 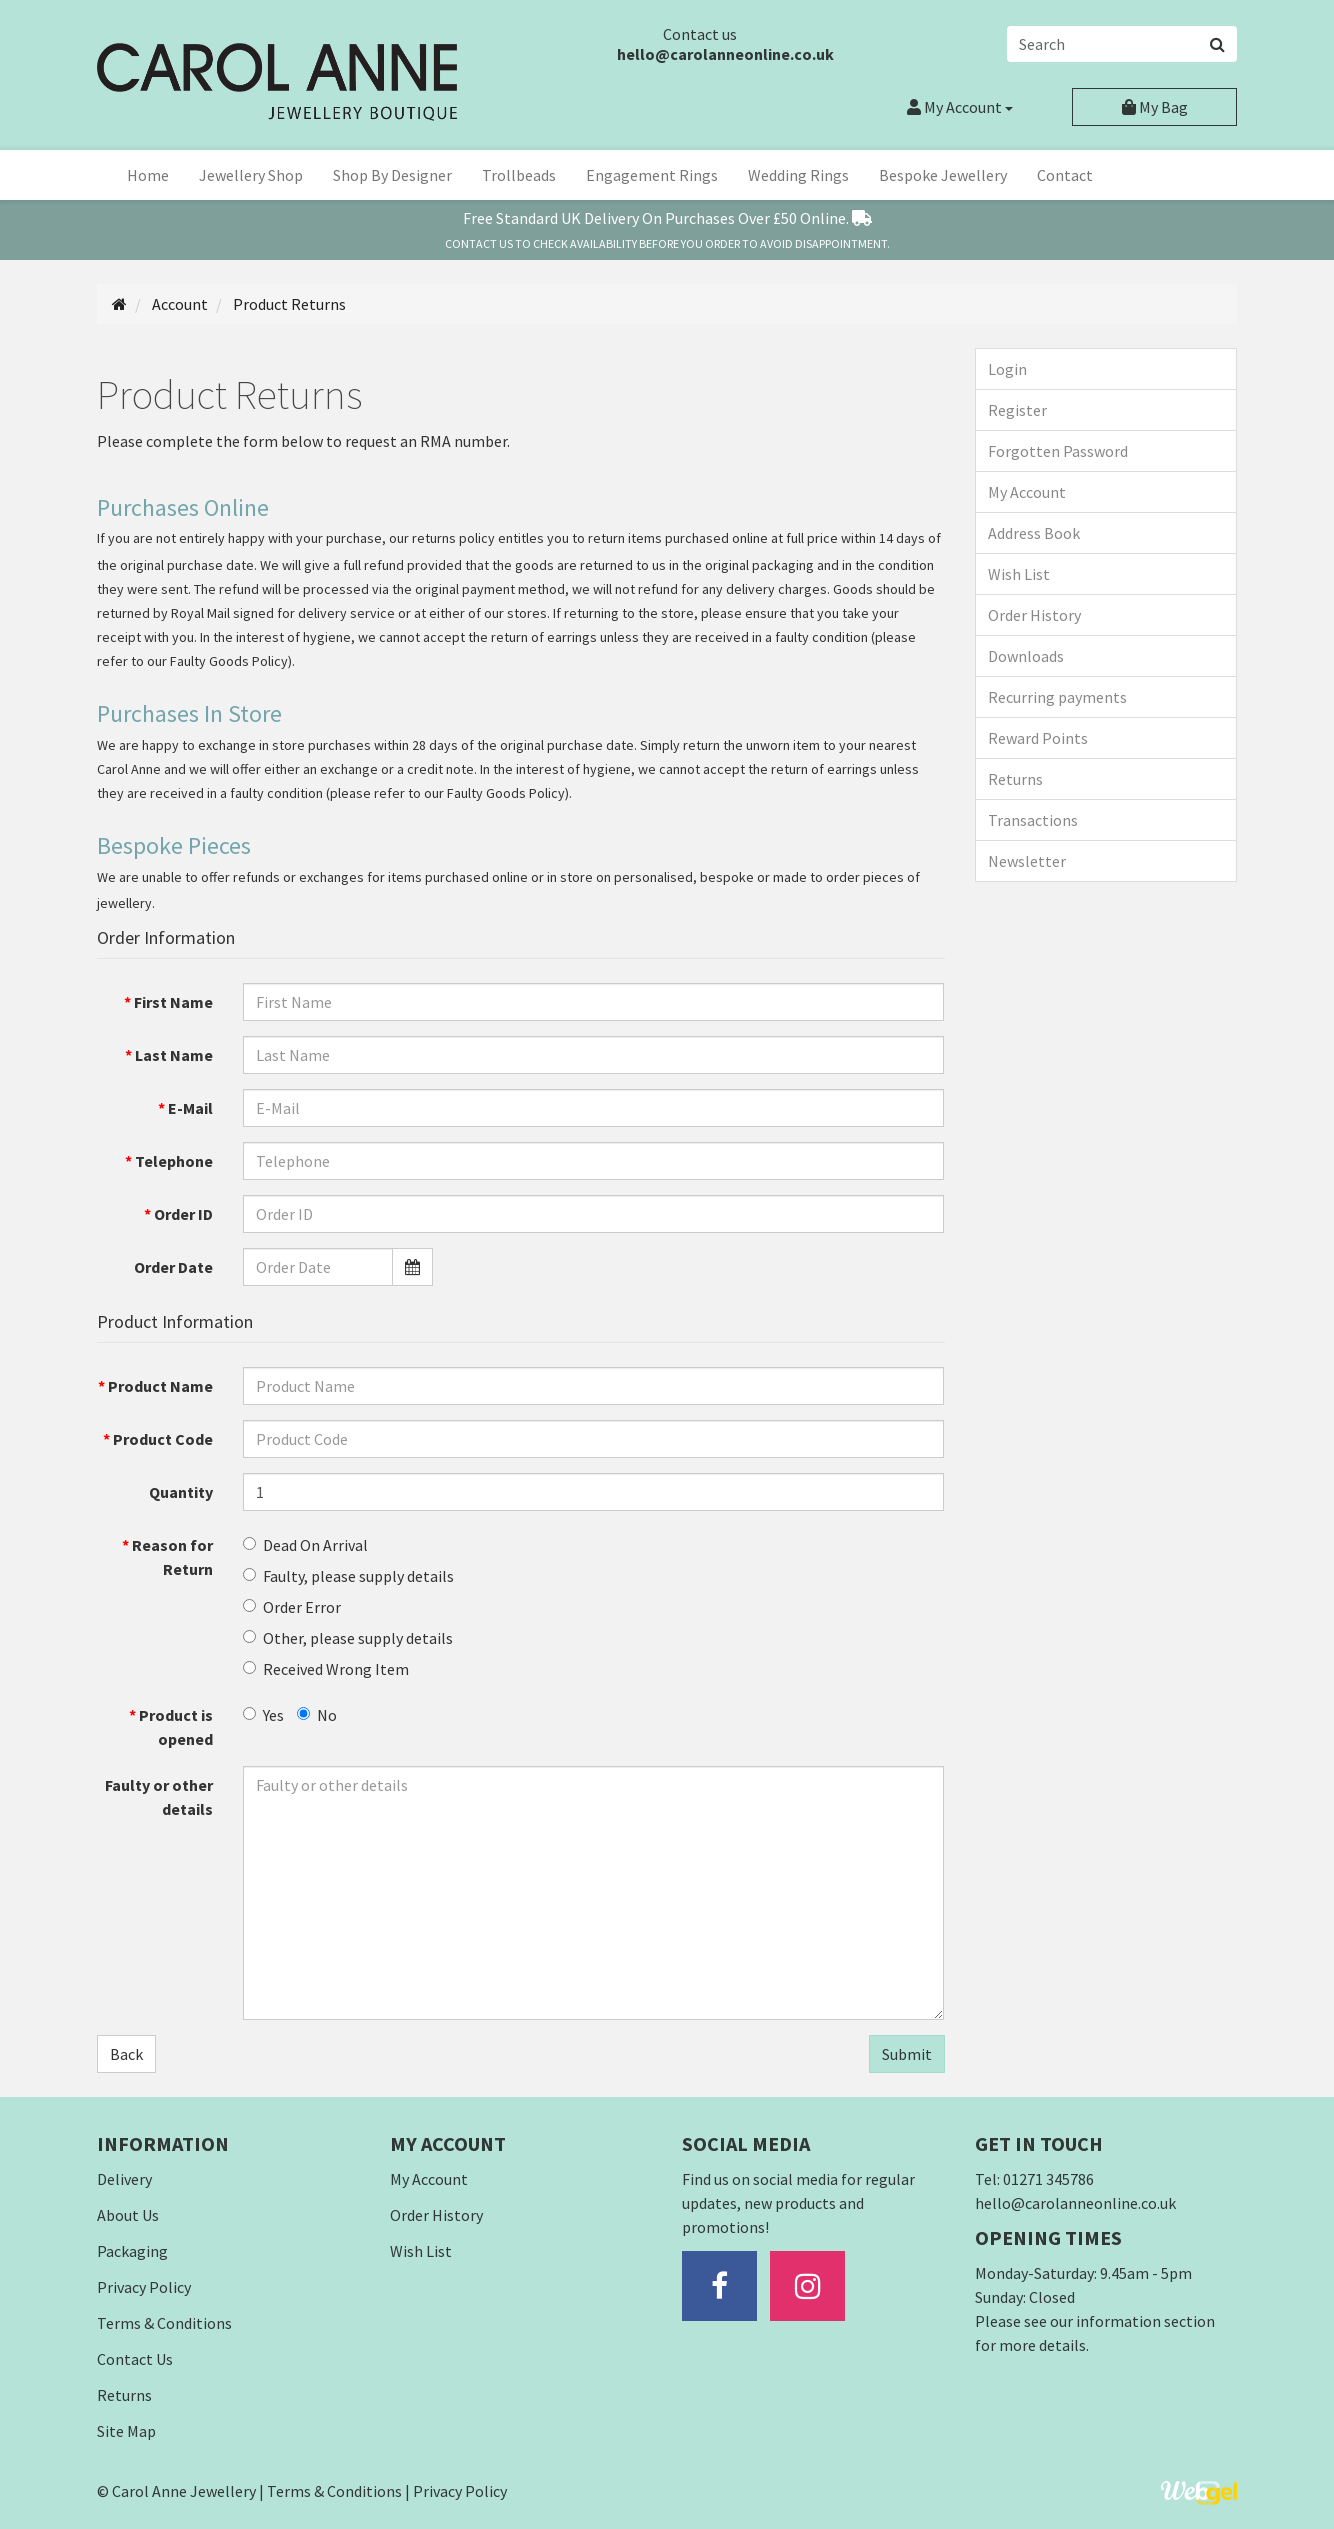 I want to click on 01271 345786, so click(x=1048, y=2179).